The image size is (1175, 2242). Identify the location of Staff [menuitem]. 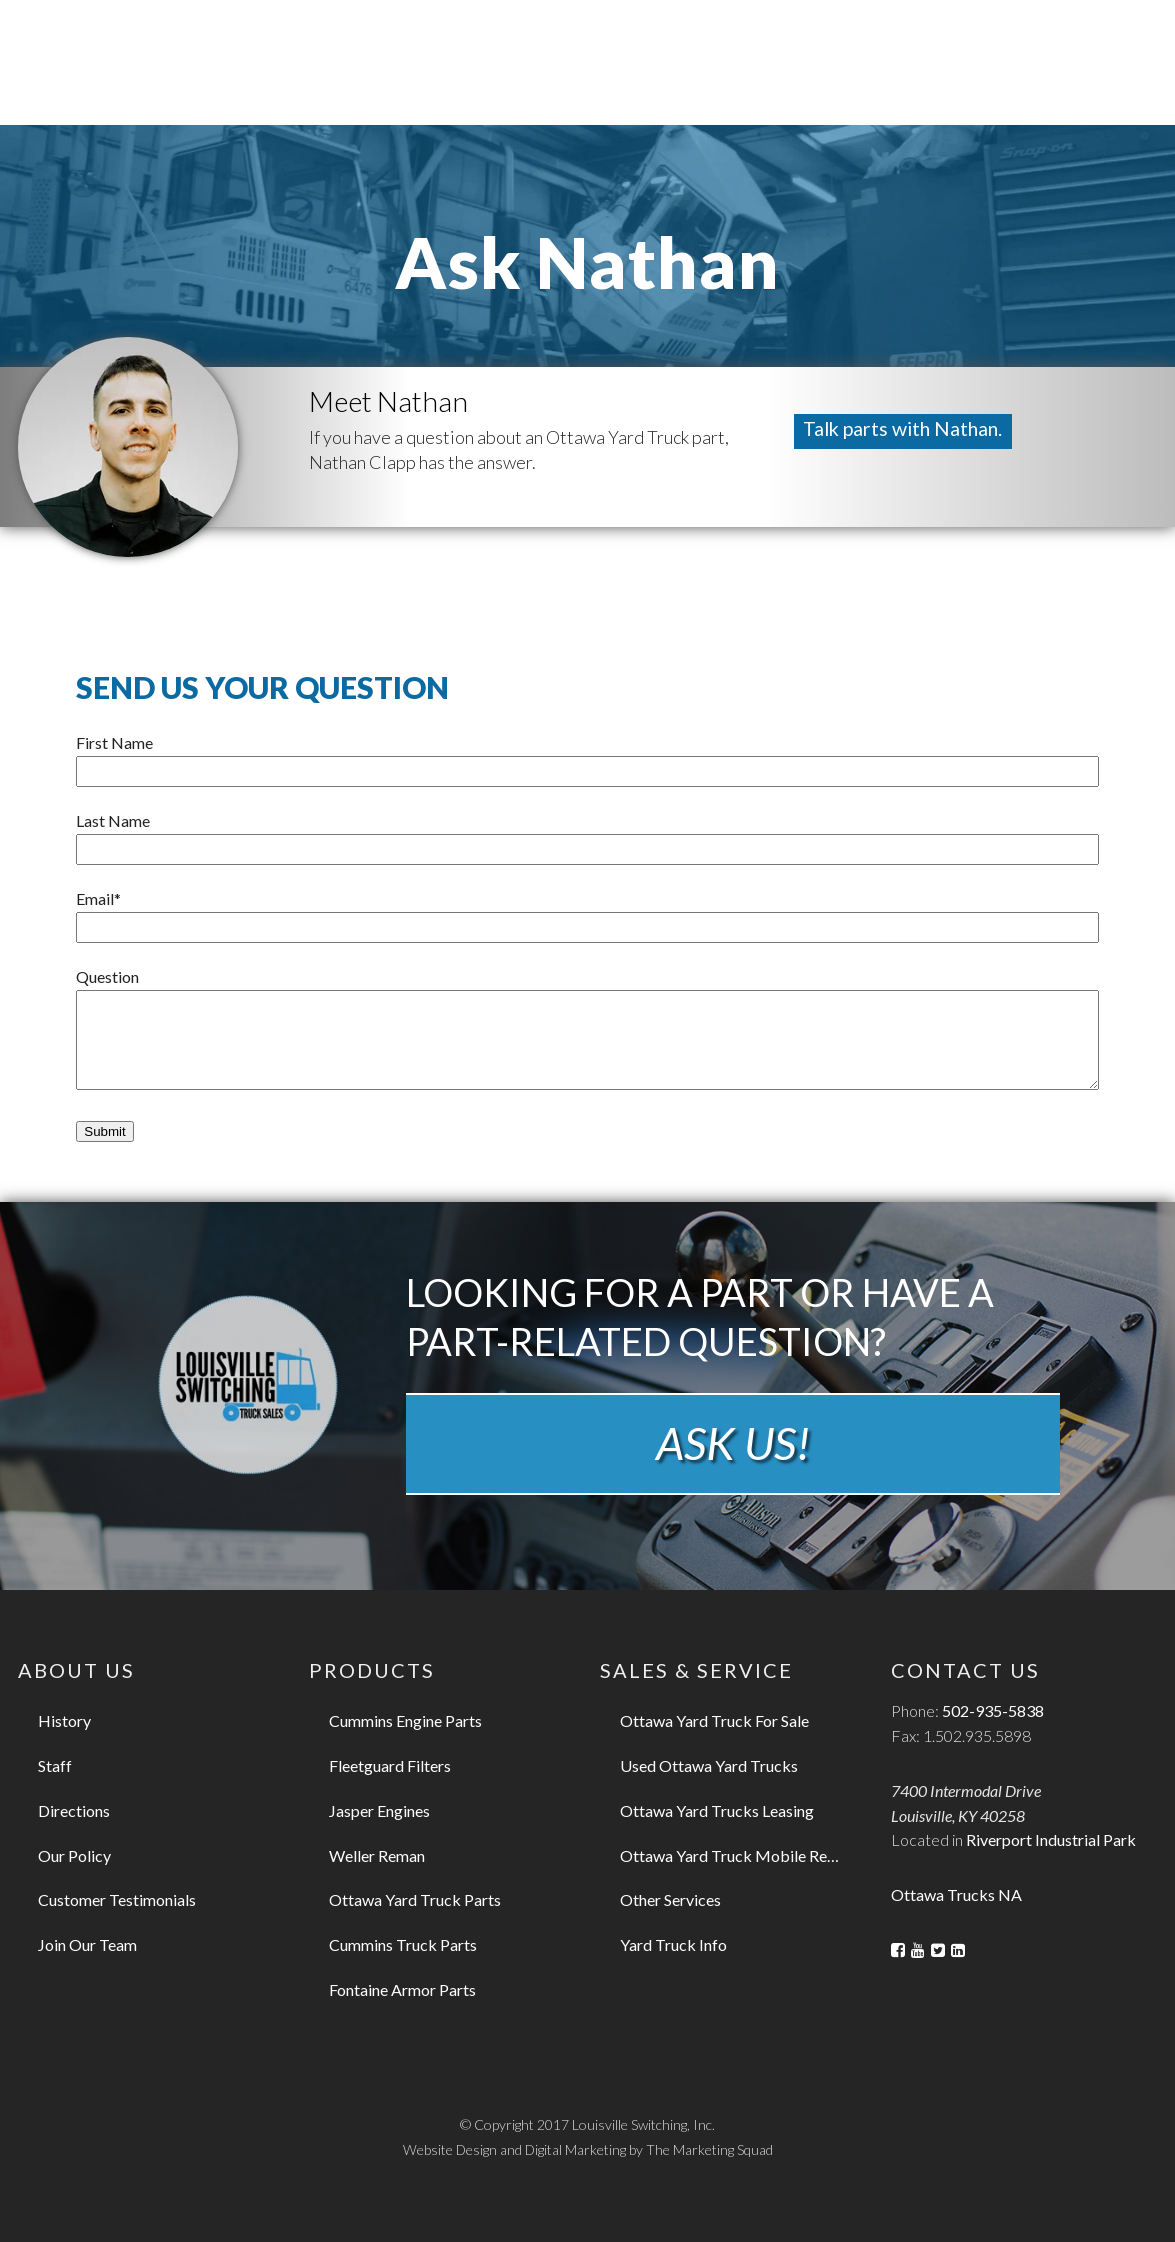
(55, 1765).